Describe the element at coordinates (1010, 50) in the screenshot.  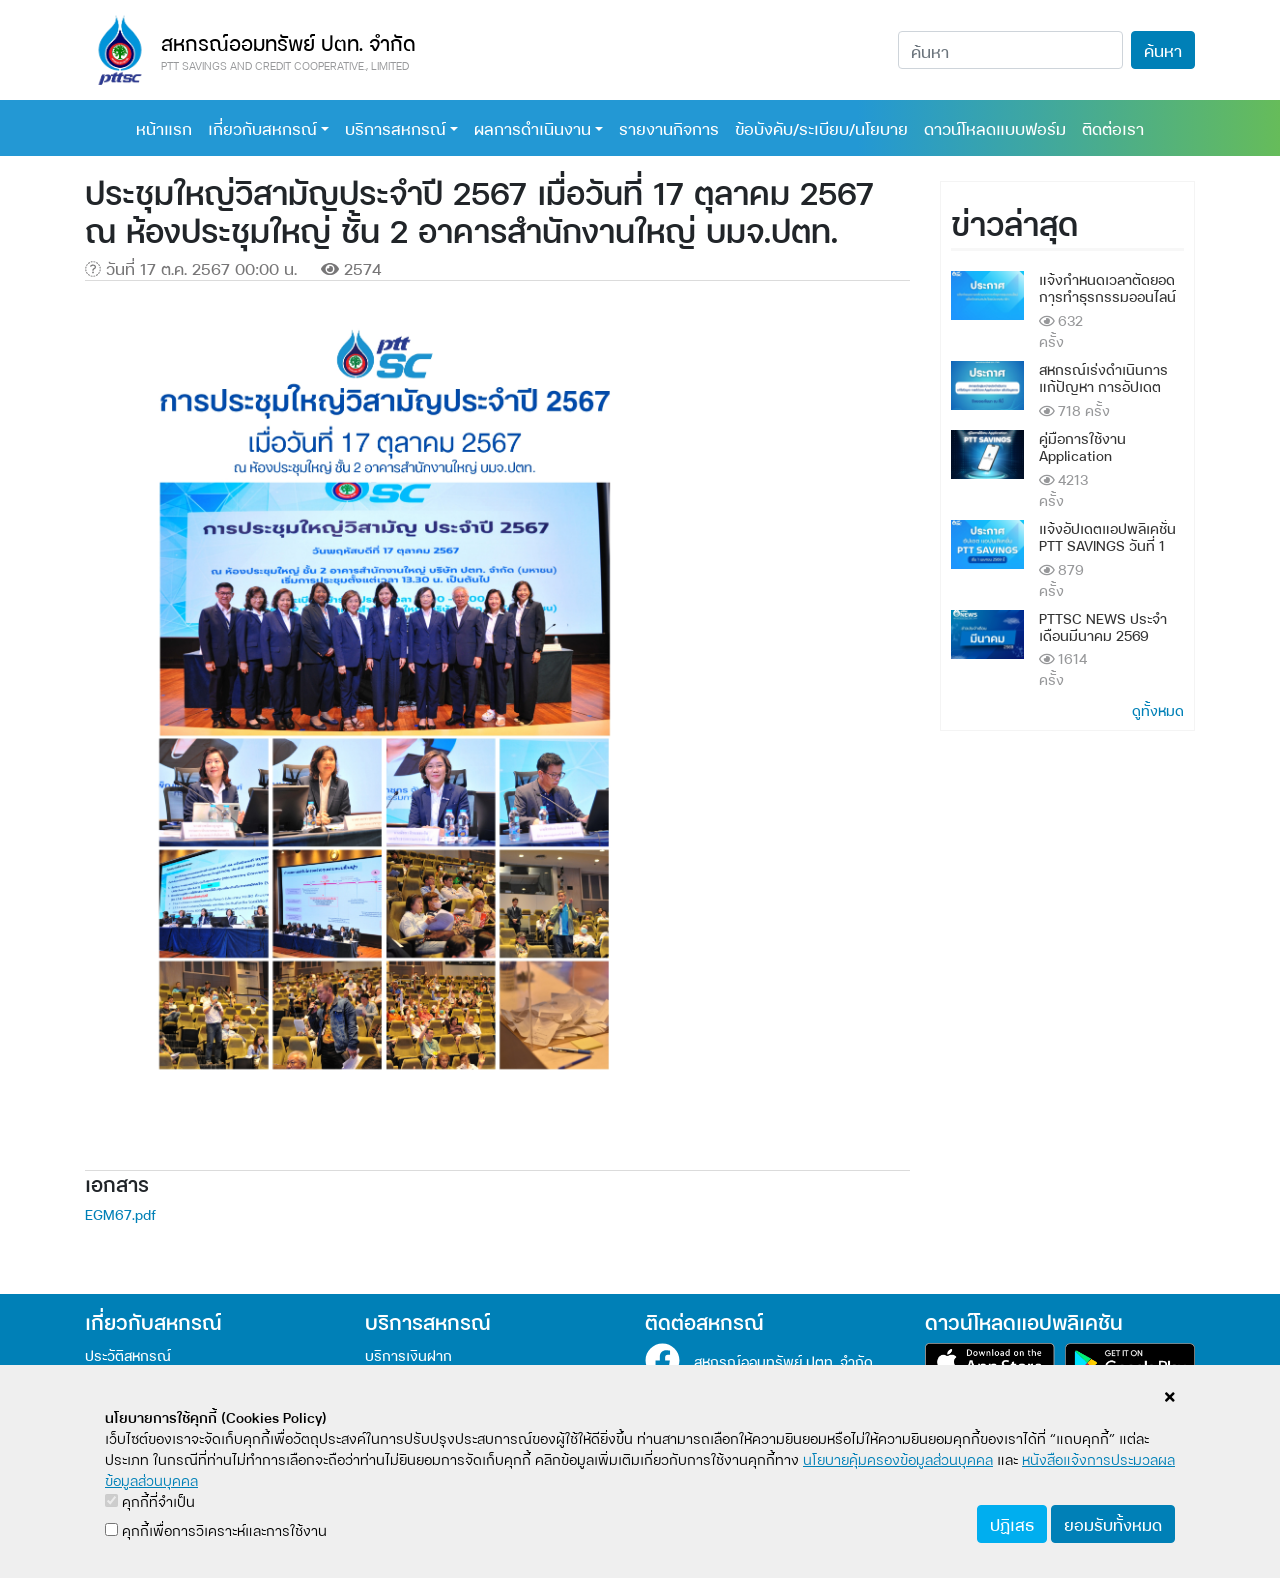
I see `[Search]` at that location.